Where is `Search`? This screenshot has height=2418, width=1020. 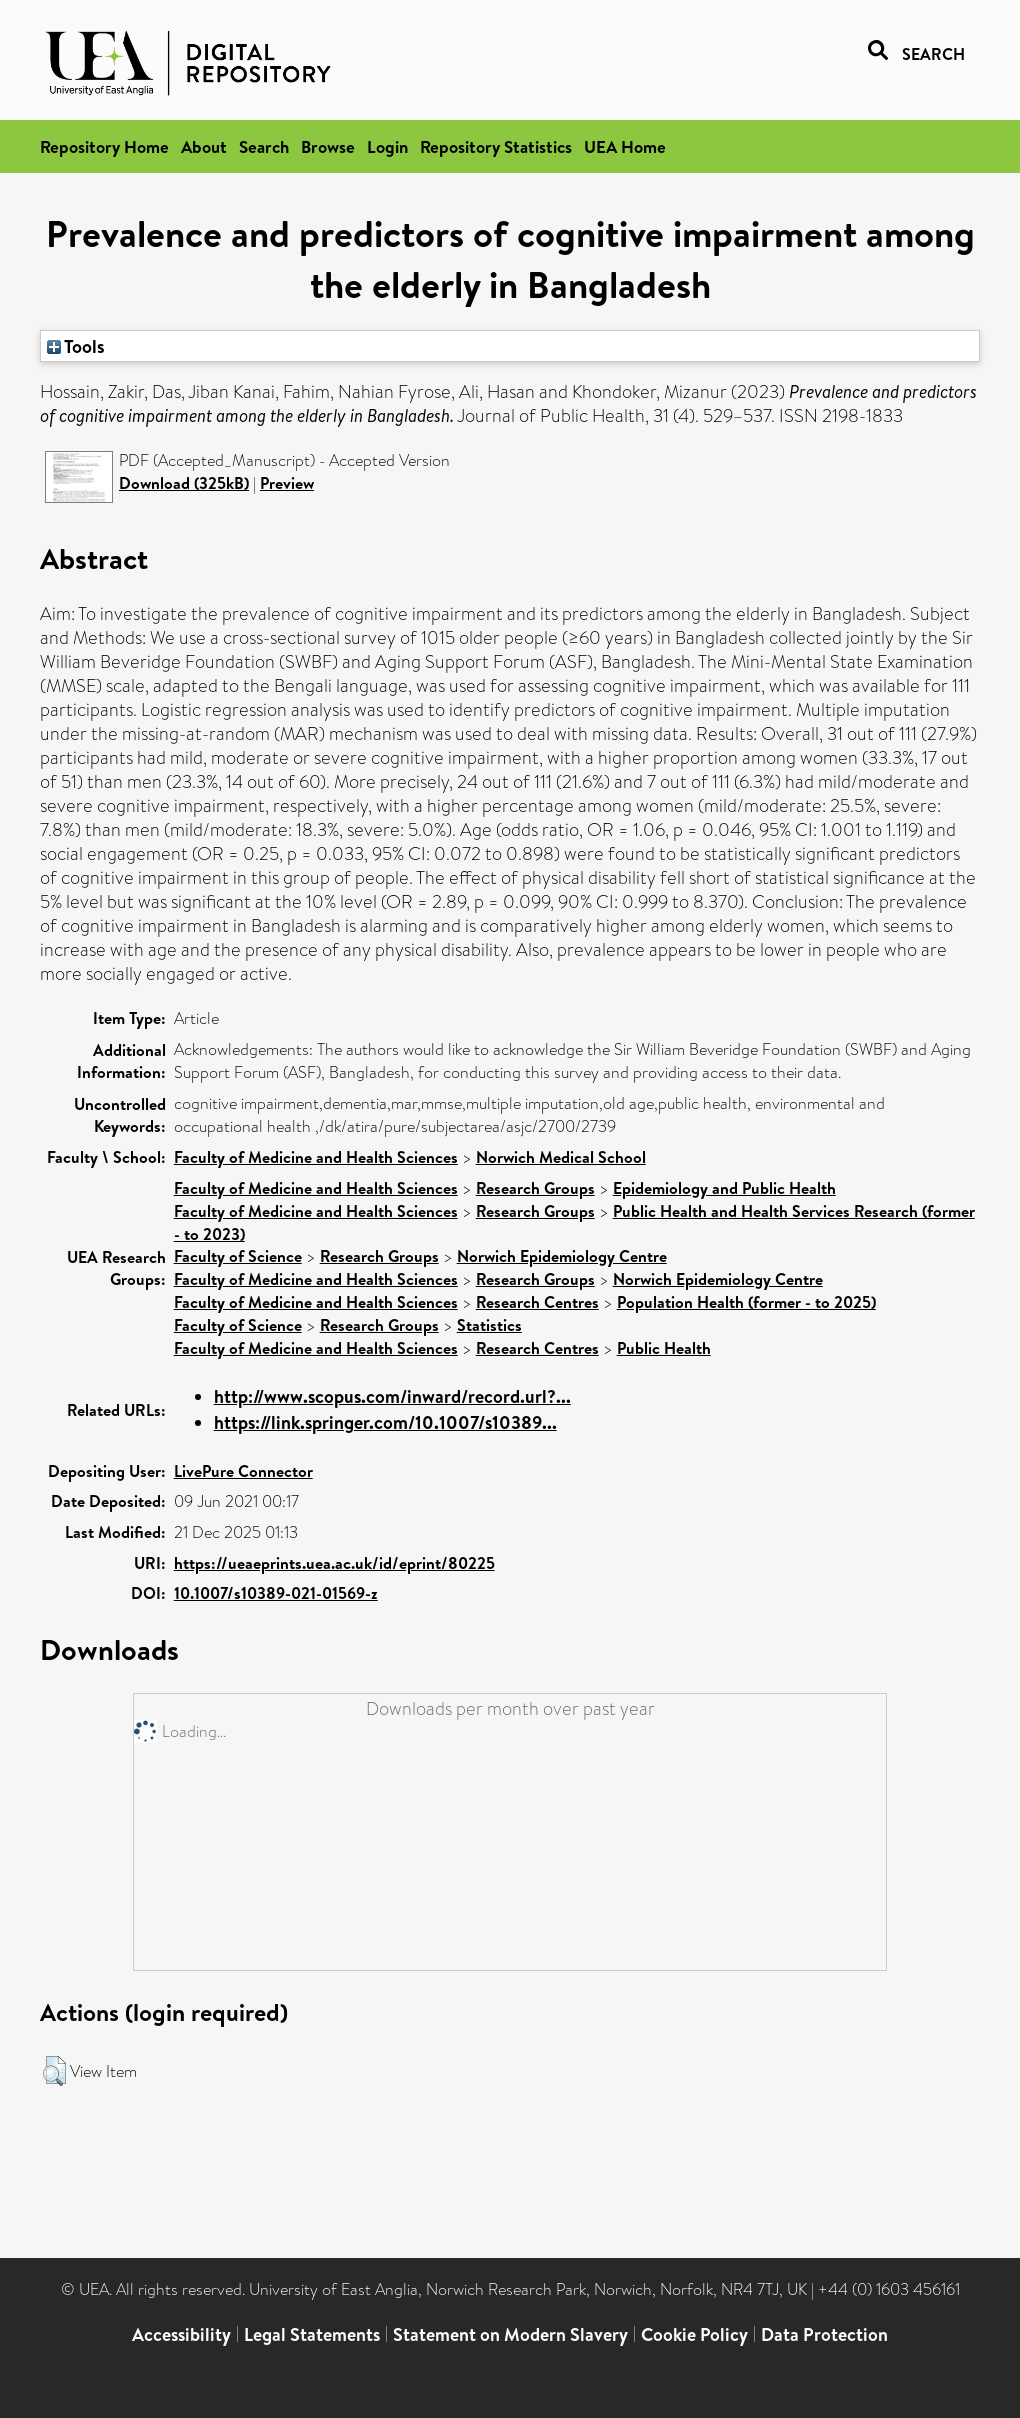
Search is located at coordinates (264, 146).